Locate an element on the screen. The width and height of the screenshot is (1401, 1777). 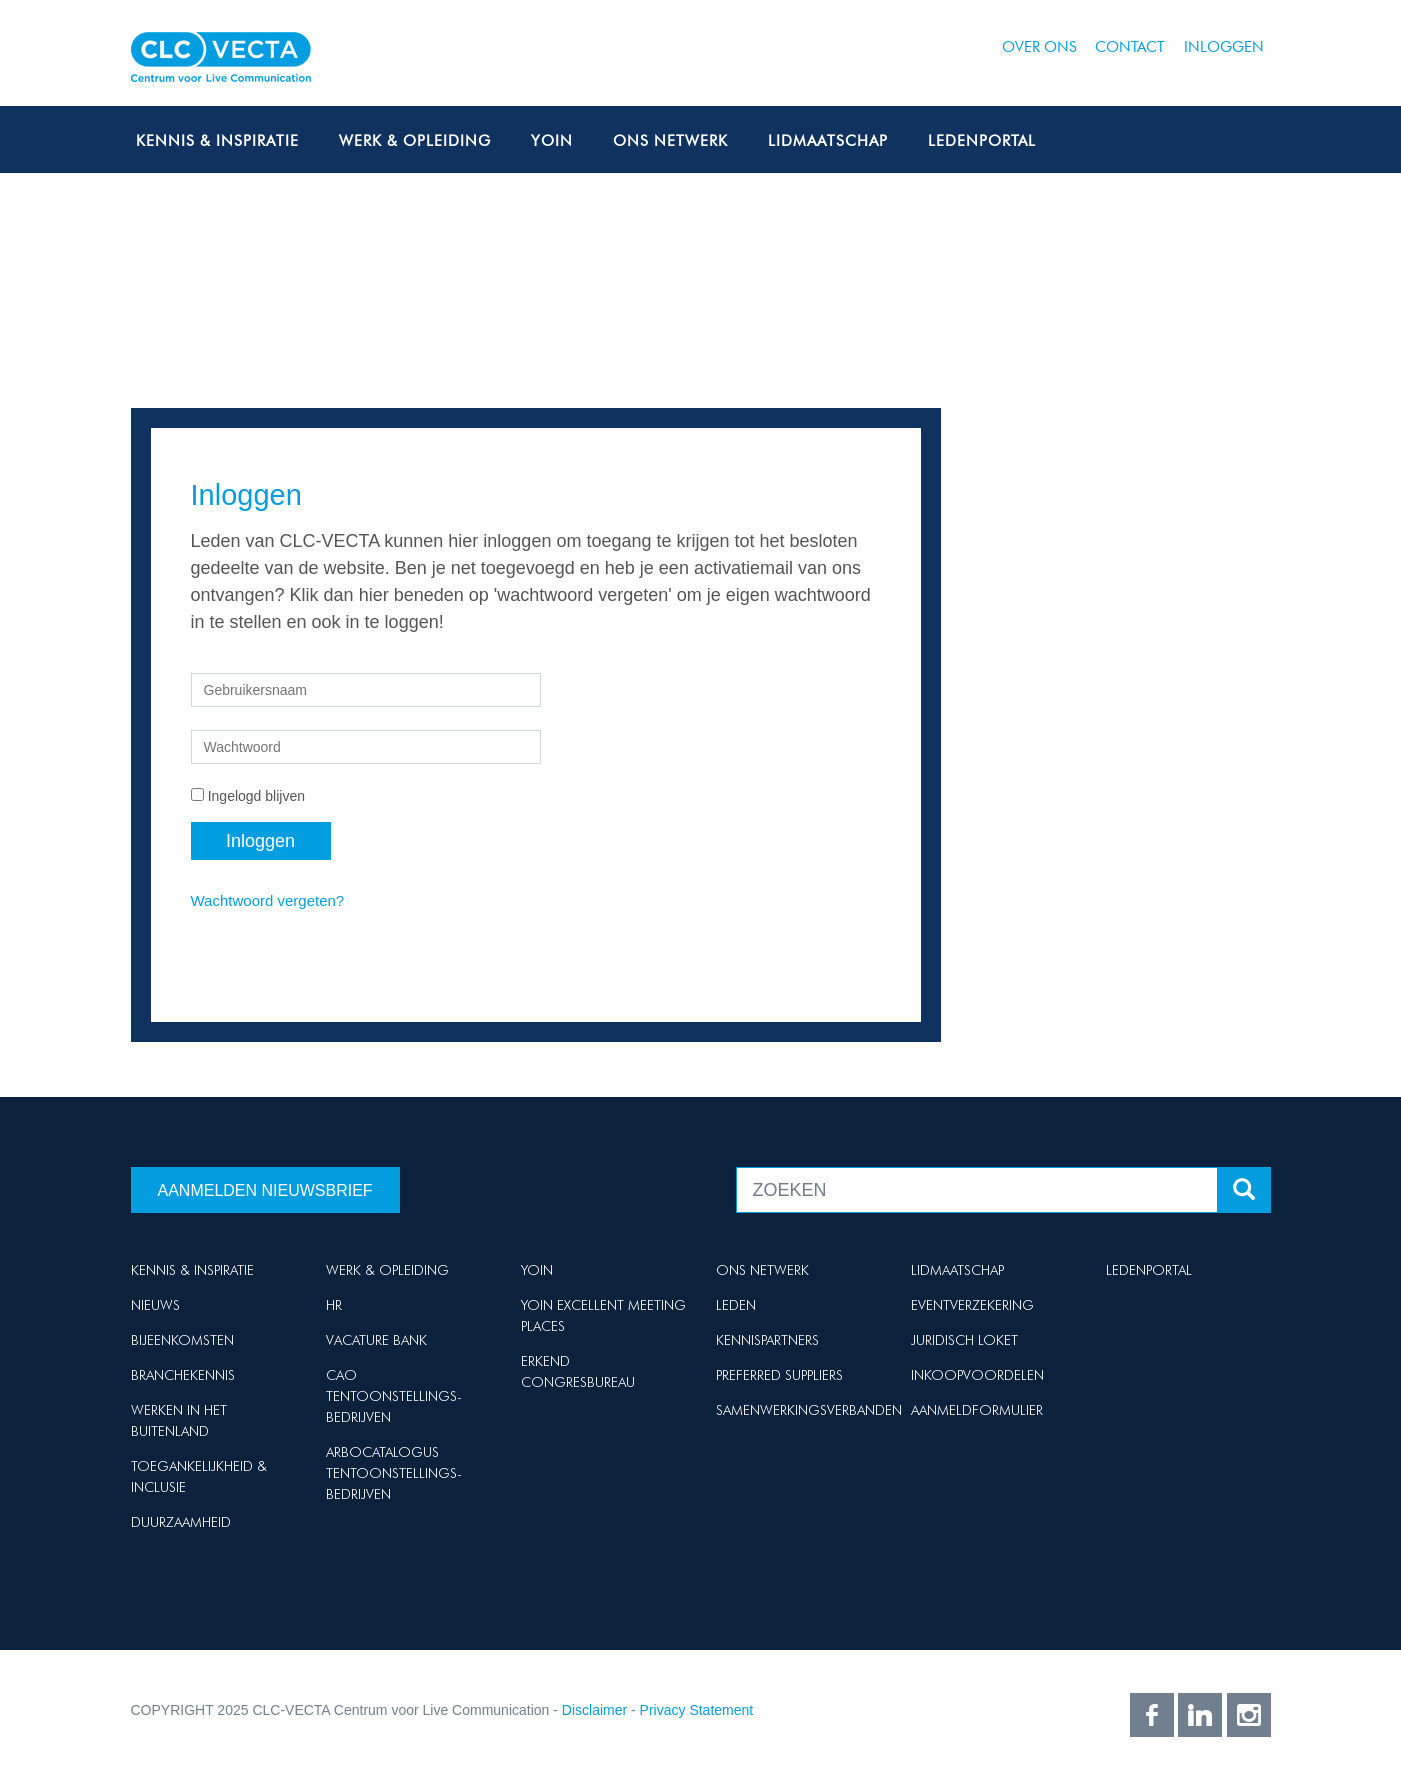
Lidmaatschap is located at coordinates (828, 141).